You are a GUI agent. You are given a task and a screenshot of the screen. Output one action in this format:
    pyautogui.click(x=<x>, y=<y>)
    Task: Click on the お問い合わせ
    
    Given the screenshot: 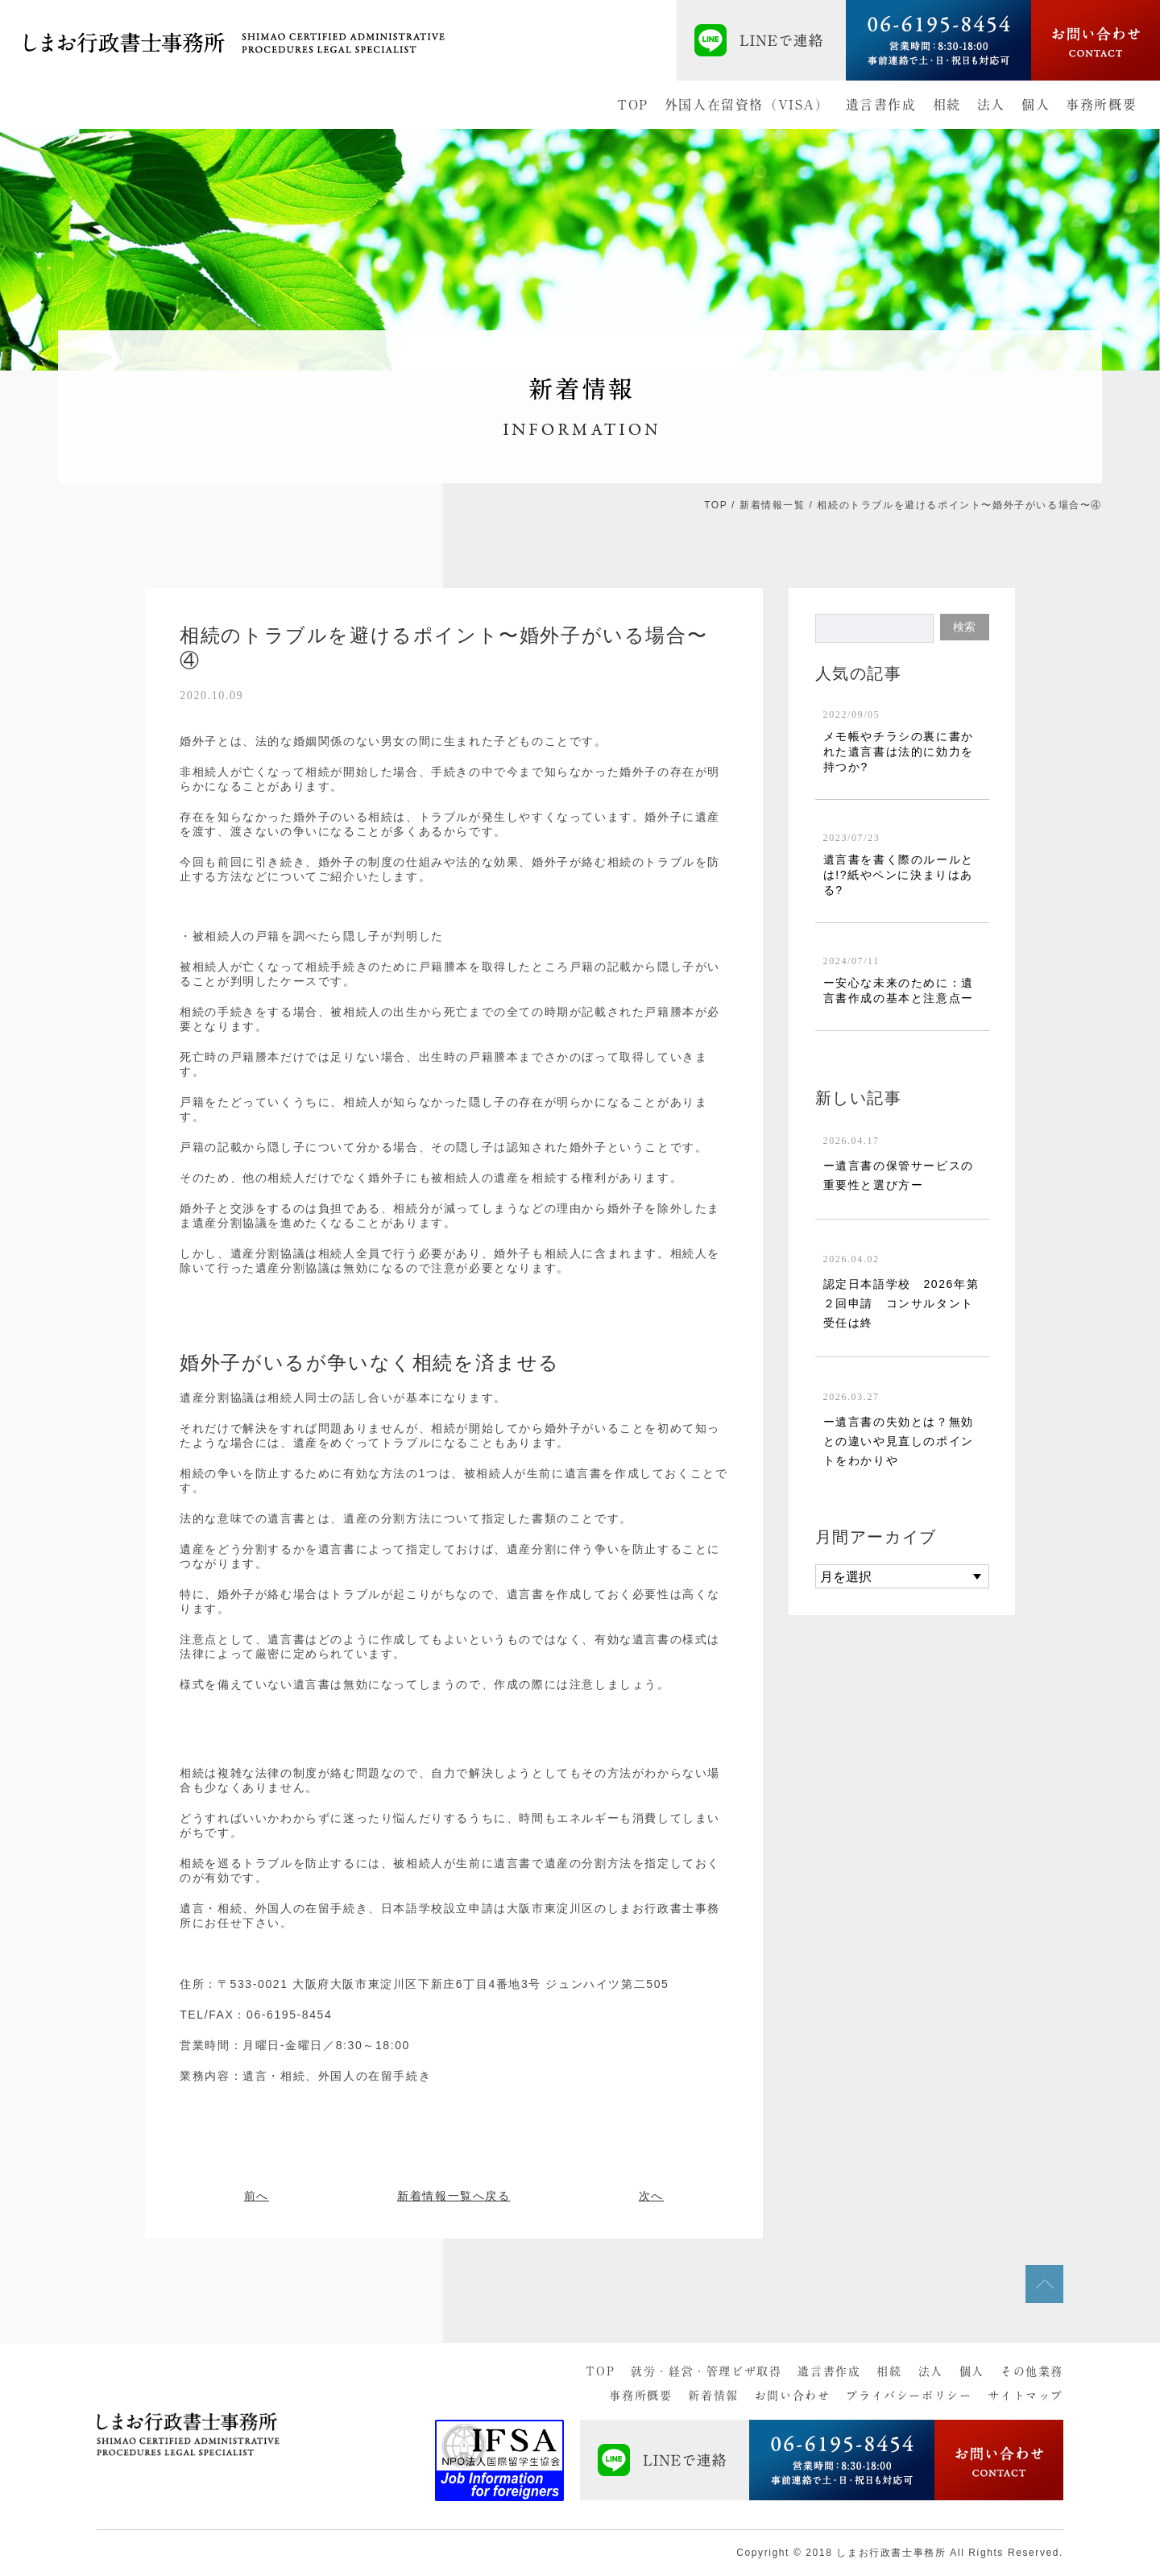 What is the action you would take?
    pyautogui.click(x=793, y=2395)
    